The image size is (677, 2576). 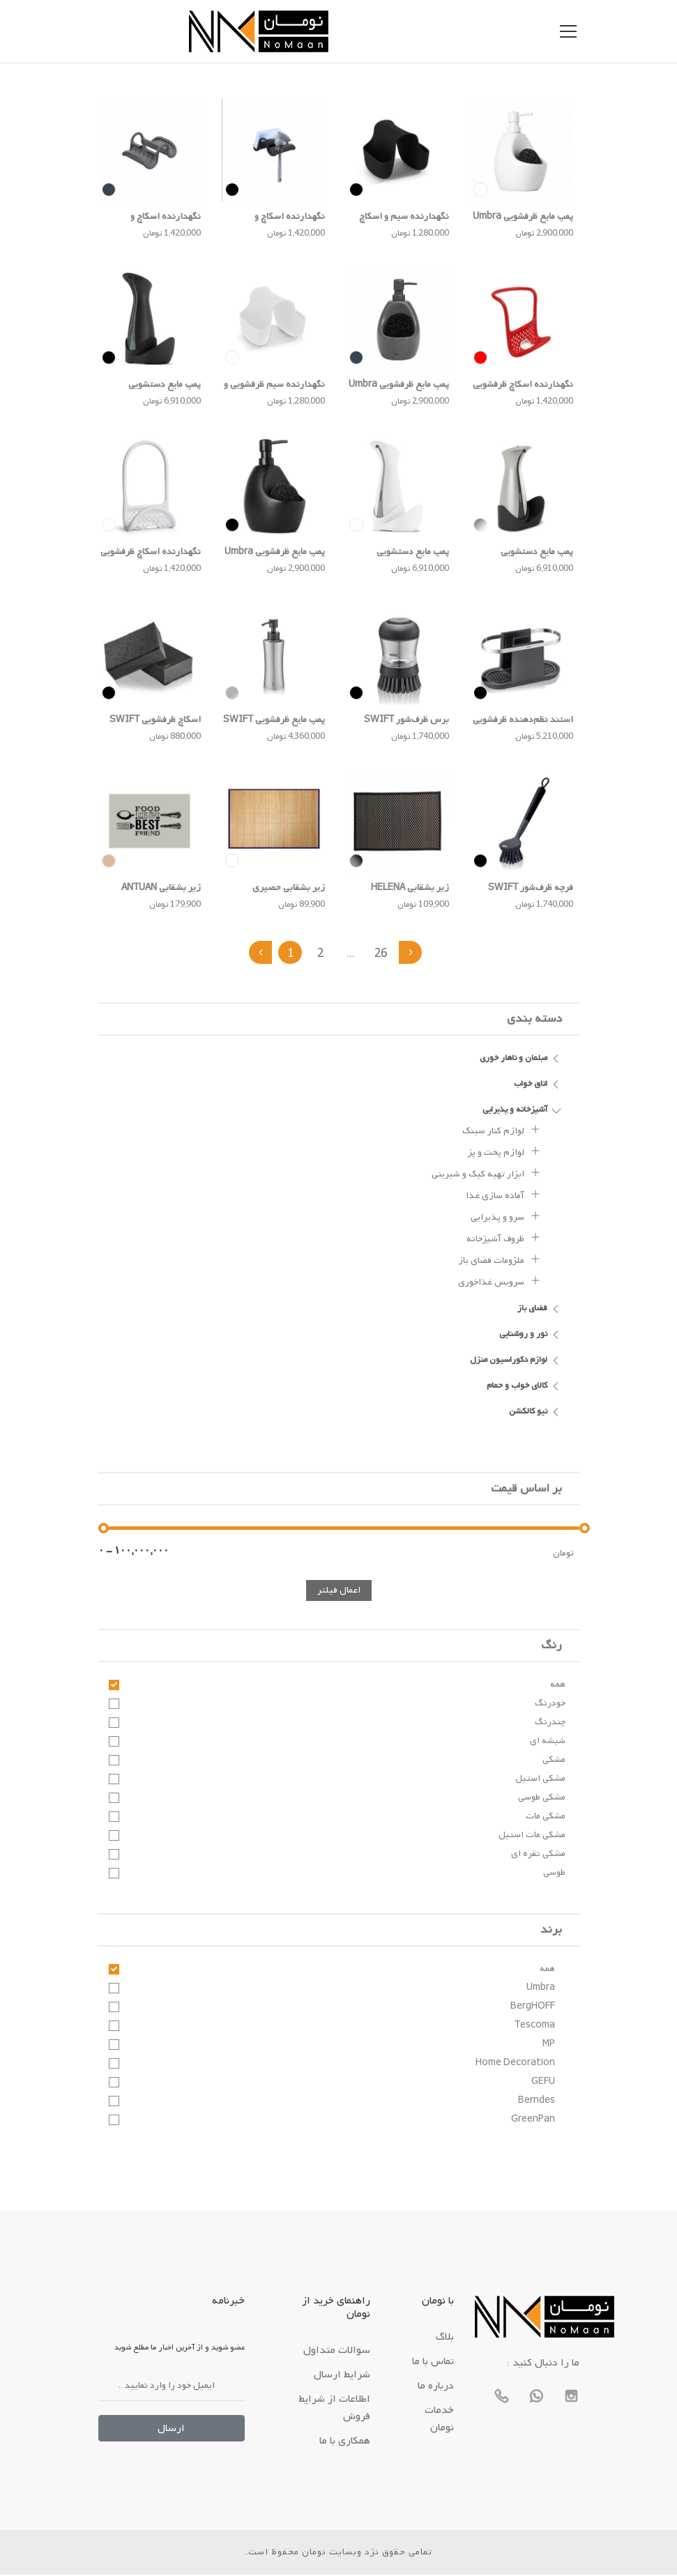 What do you see at coordinates (524, 1386) in the screenshot?
I see `کالای خواب و حمام` at bounding box center [524, 1386].